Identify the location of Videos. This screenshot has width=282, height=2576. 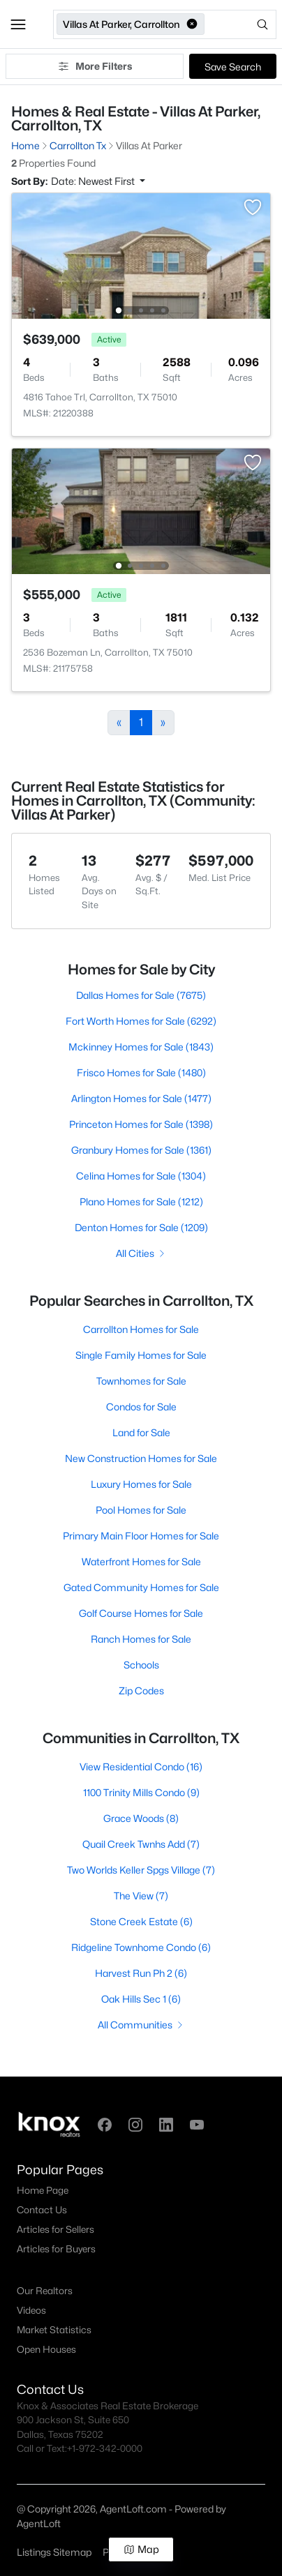
(31, 2310).